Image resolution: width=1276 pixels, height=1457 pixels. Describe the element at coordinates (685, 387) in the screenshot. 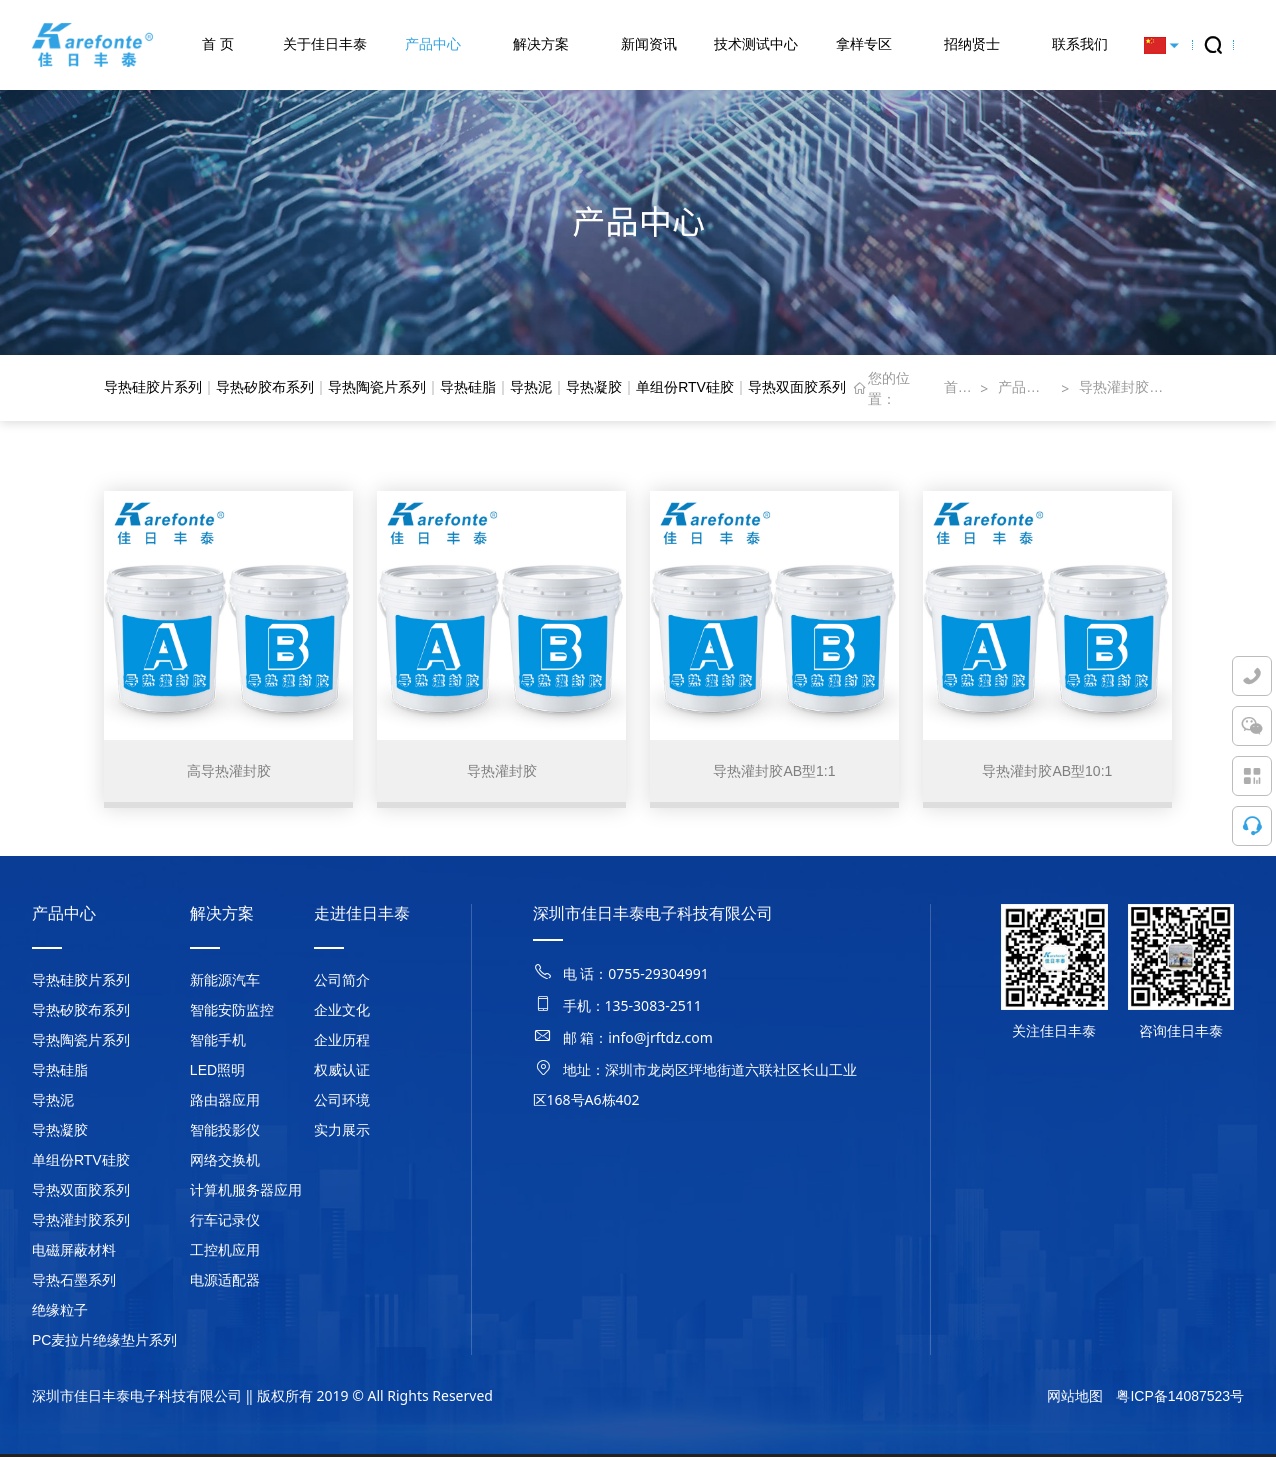

I see `单组份RTV硅胶` at that location.